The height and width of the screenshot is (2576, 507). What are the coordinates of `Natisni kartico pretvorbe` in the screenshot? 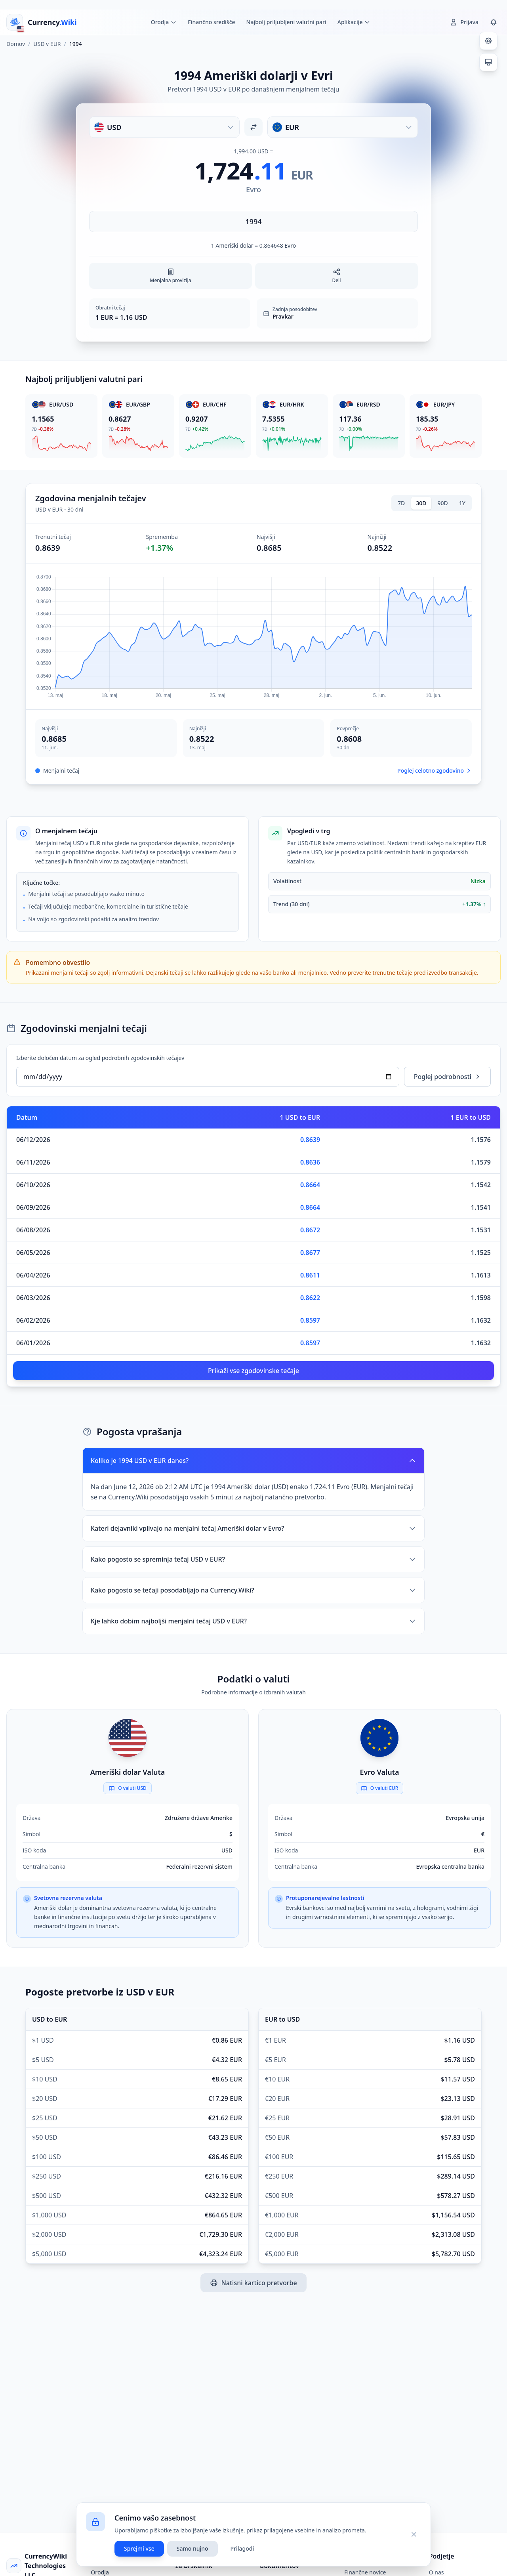 It's located at (253, 2282).